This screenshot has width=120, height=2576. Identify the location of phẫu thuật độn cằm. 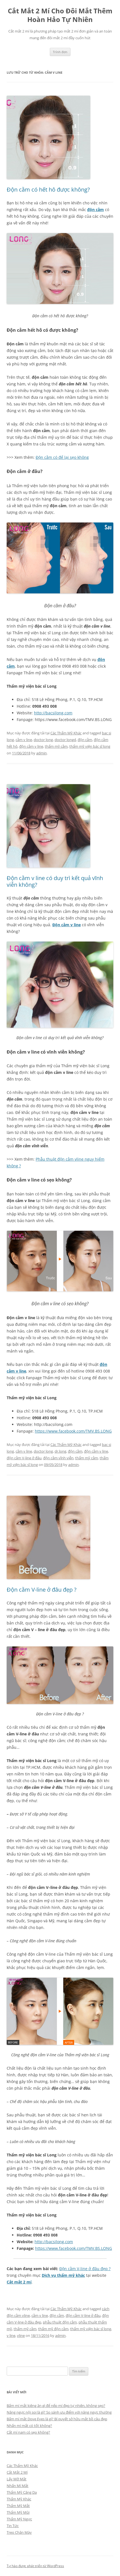
(60, 2322).